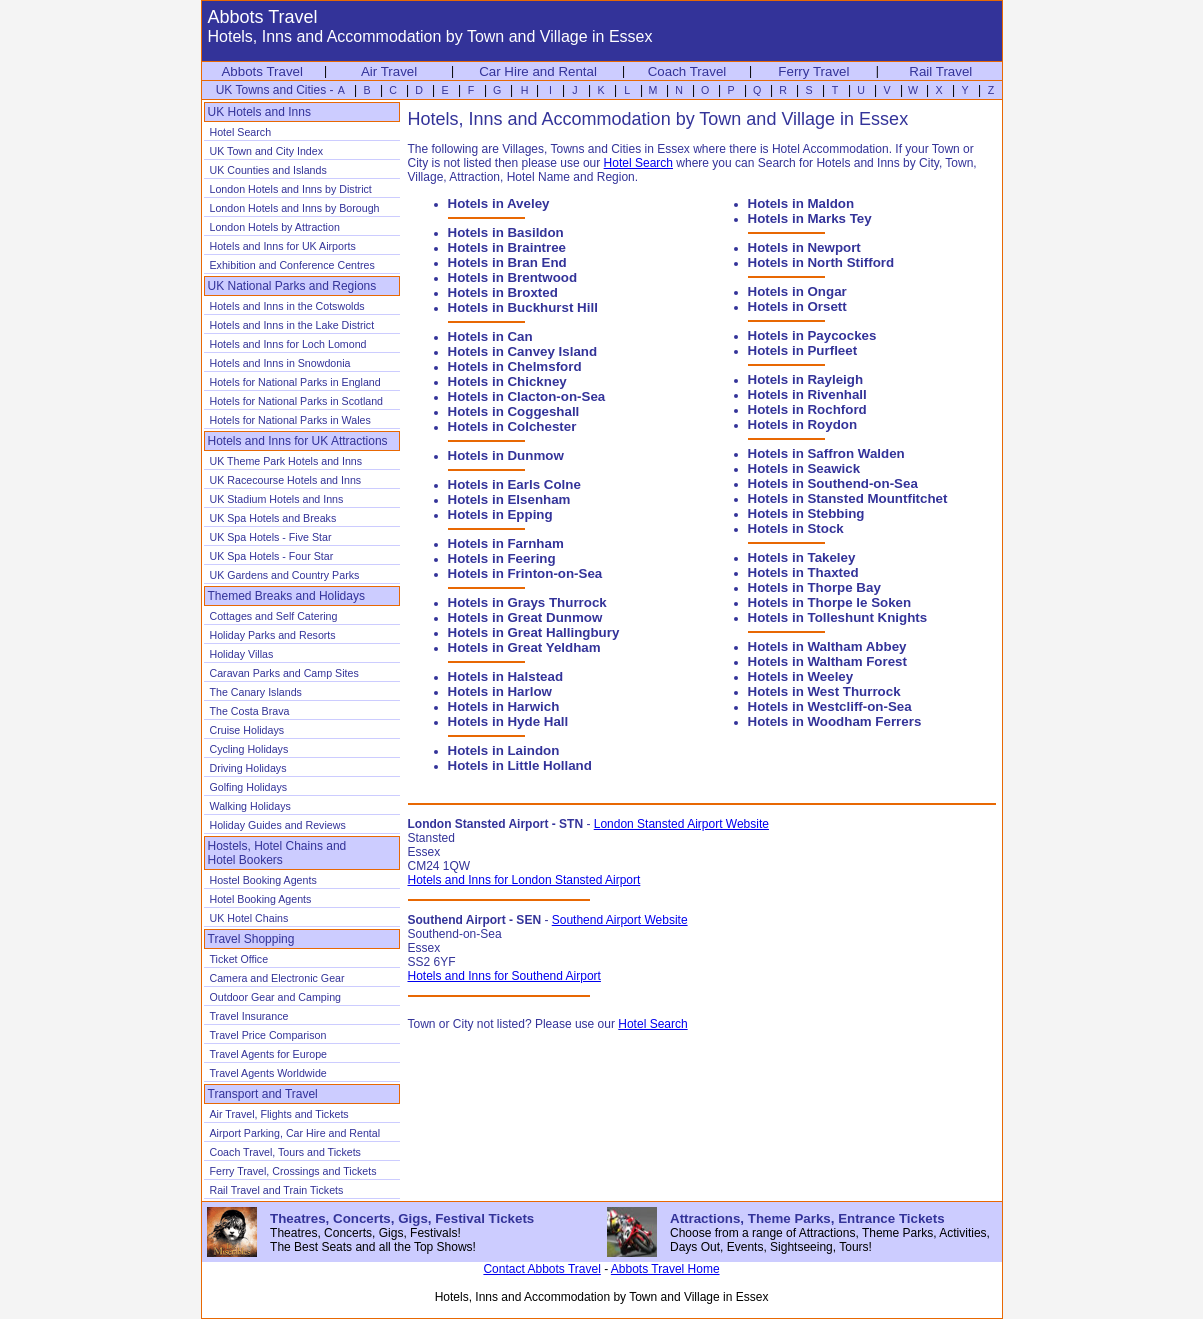 The width and height of the screenshot is (1203, 1319). I want to click on UK Spa Hotels - Five Star, so click(271, 537).